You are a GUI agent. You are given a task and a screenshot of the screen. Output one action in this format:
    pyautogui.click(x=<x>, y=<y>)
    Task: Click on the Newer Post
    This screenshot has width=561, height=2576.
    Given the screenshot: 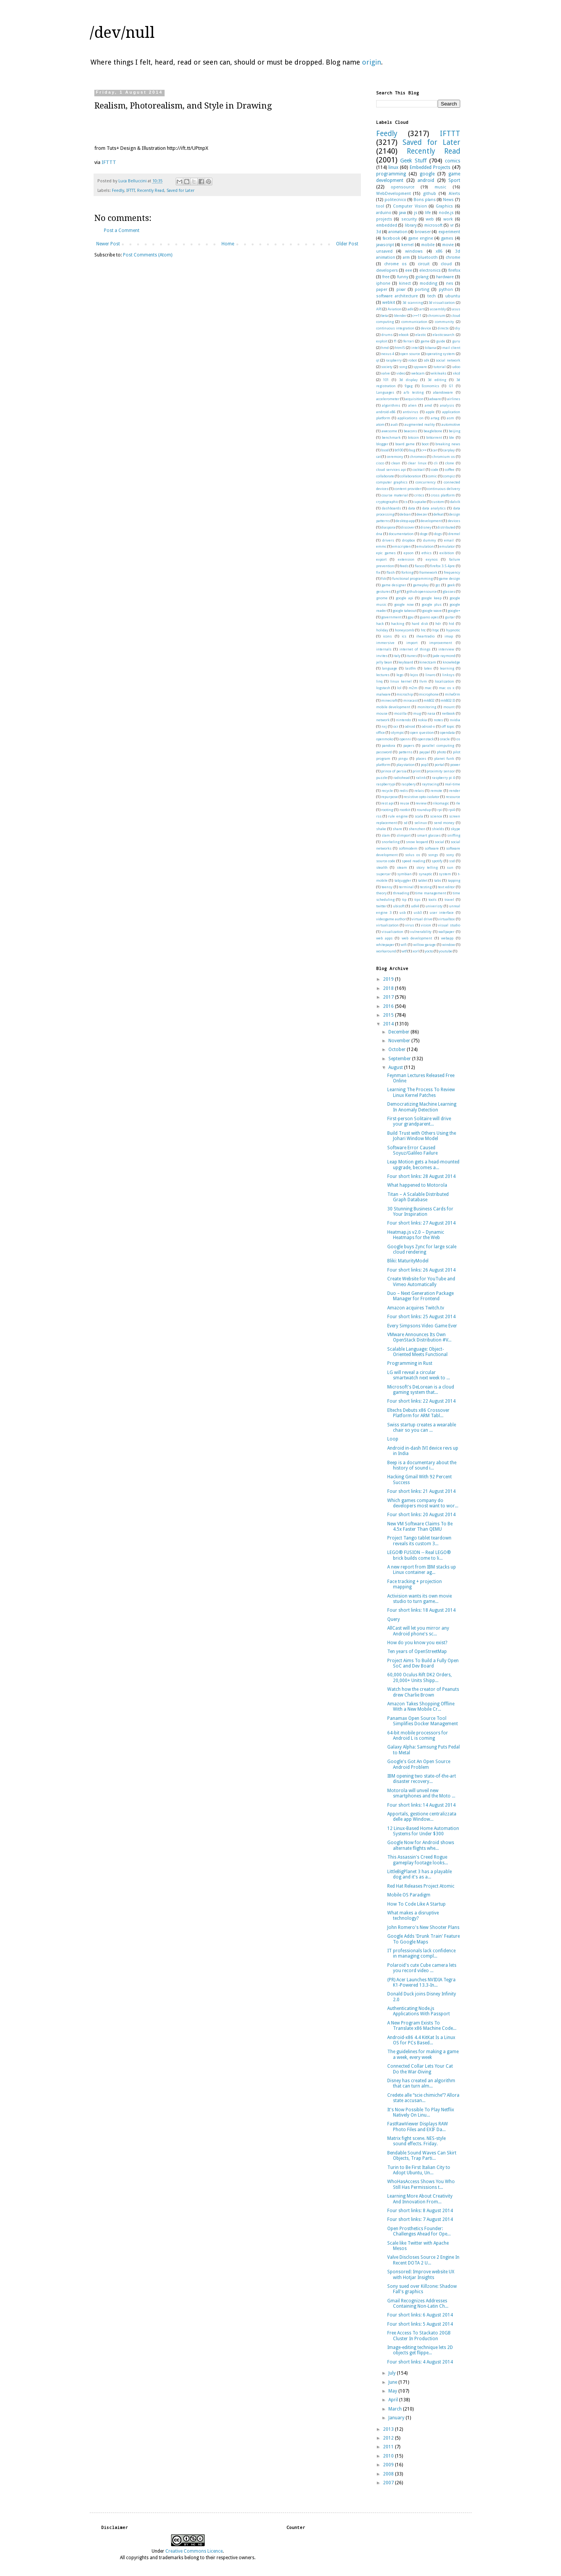 What is the action you would take?
    pyautogui.click(x=108, y=244)
    